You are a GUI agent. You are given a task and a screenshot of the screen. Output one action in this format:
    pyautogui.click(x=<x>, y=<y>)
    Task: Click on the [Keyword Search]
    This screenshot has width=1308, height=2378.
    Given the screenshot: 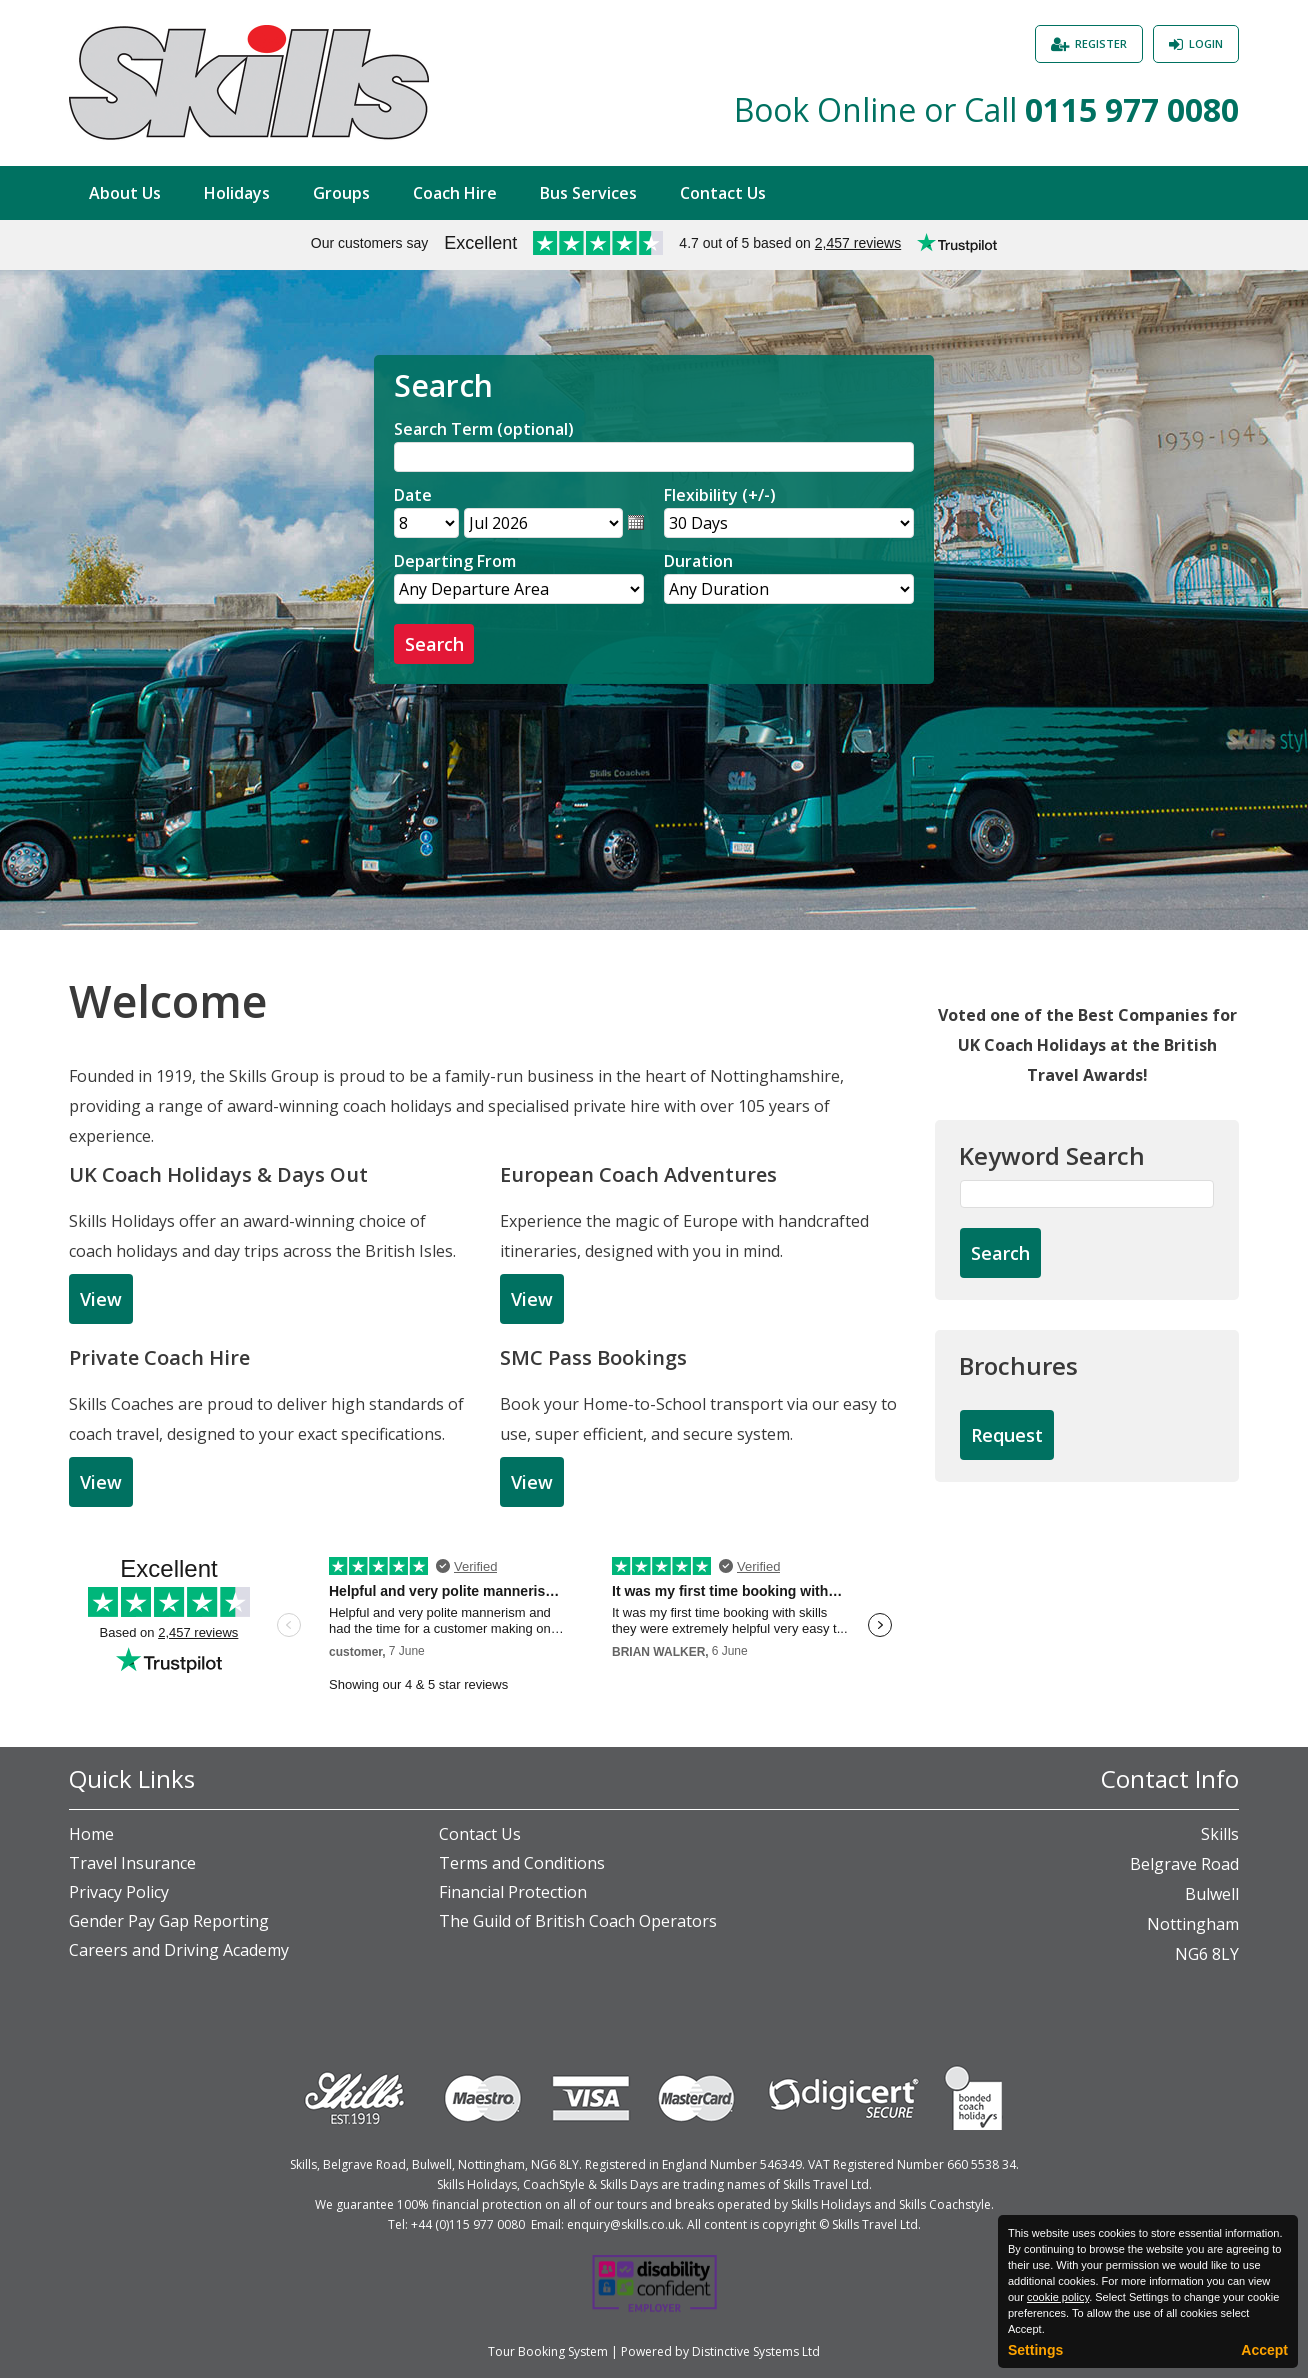 What is the action you would take?
    pyautogui.click(x=1087, y=1194)
    